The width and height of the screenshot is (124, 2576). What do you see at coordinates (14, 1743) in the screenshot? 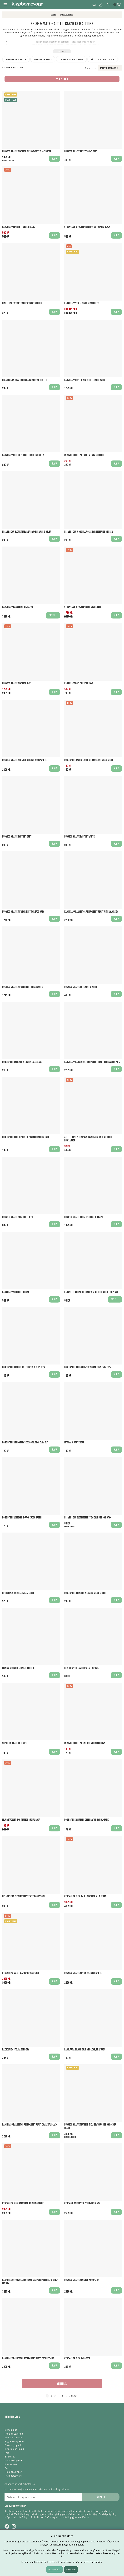
I see `Sophie la girafe Tutekopp` at bounding box center [14, 1743].